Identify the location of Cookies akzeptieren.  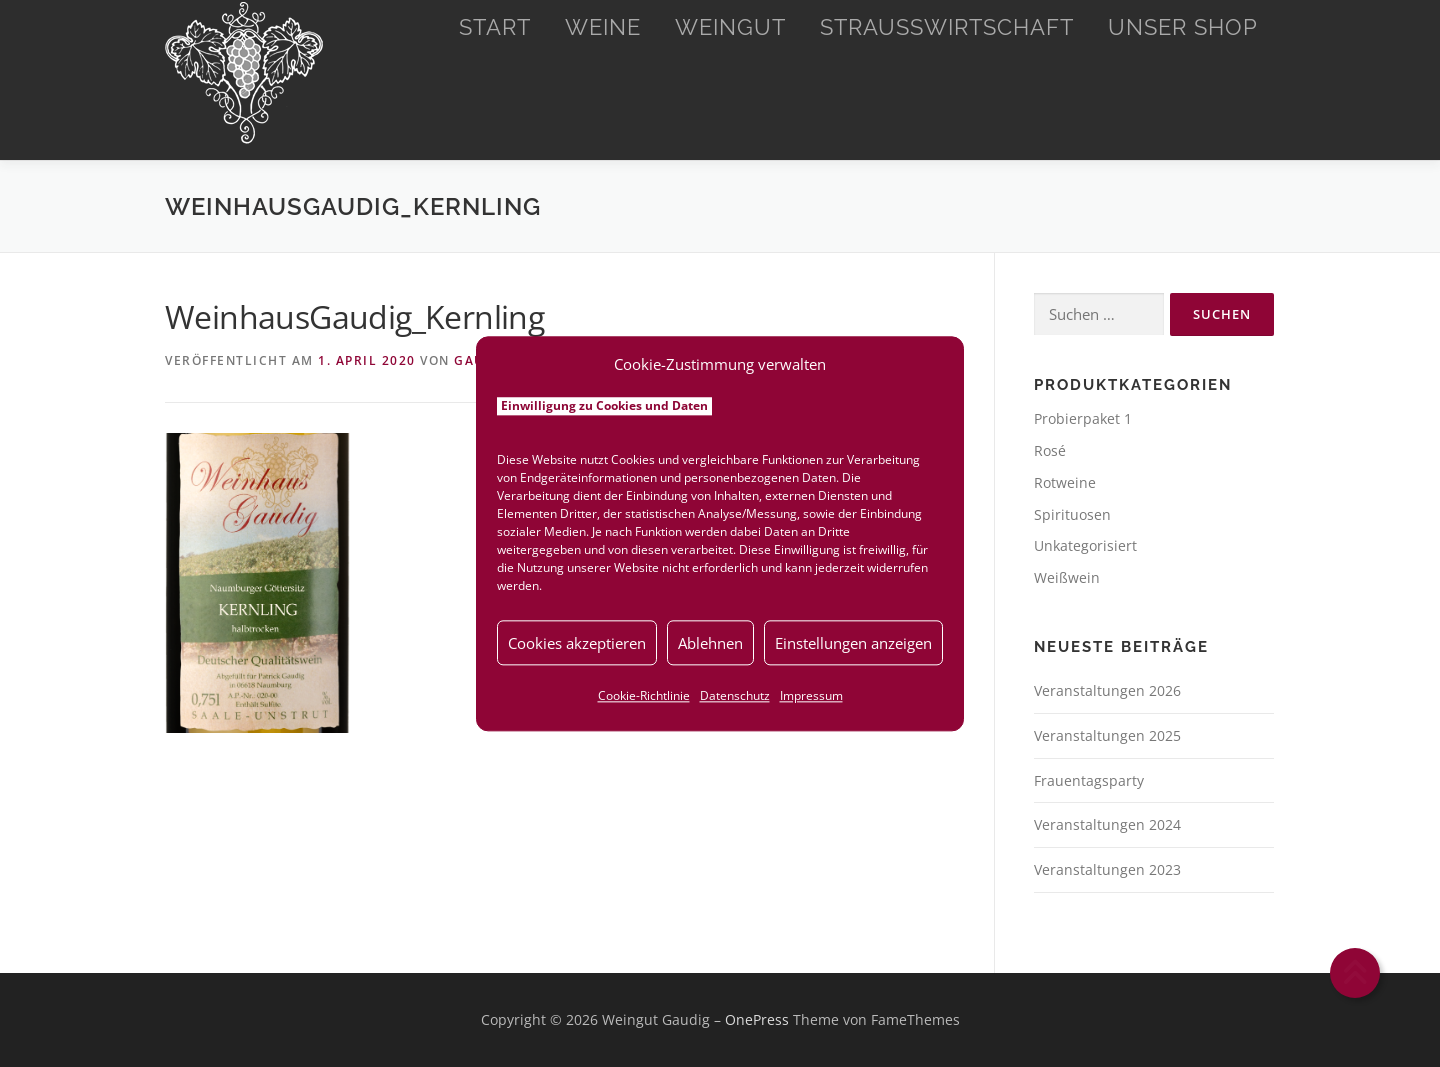
(577, 643).